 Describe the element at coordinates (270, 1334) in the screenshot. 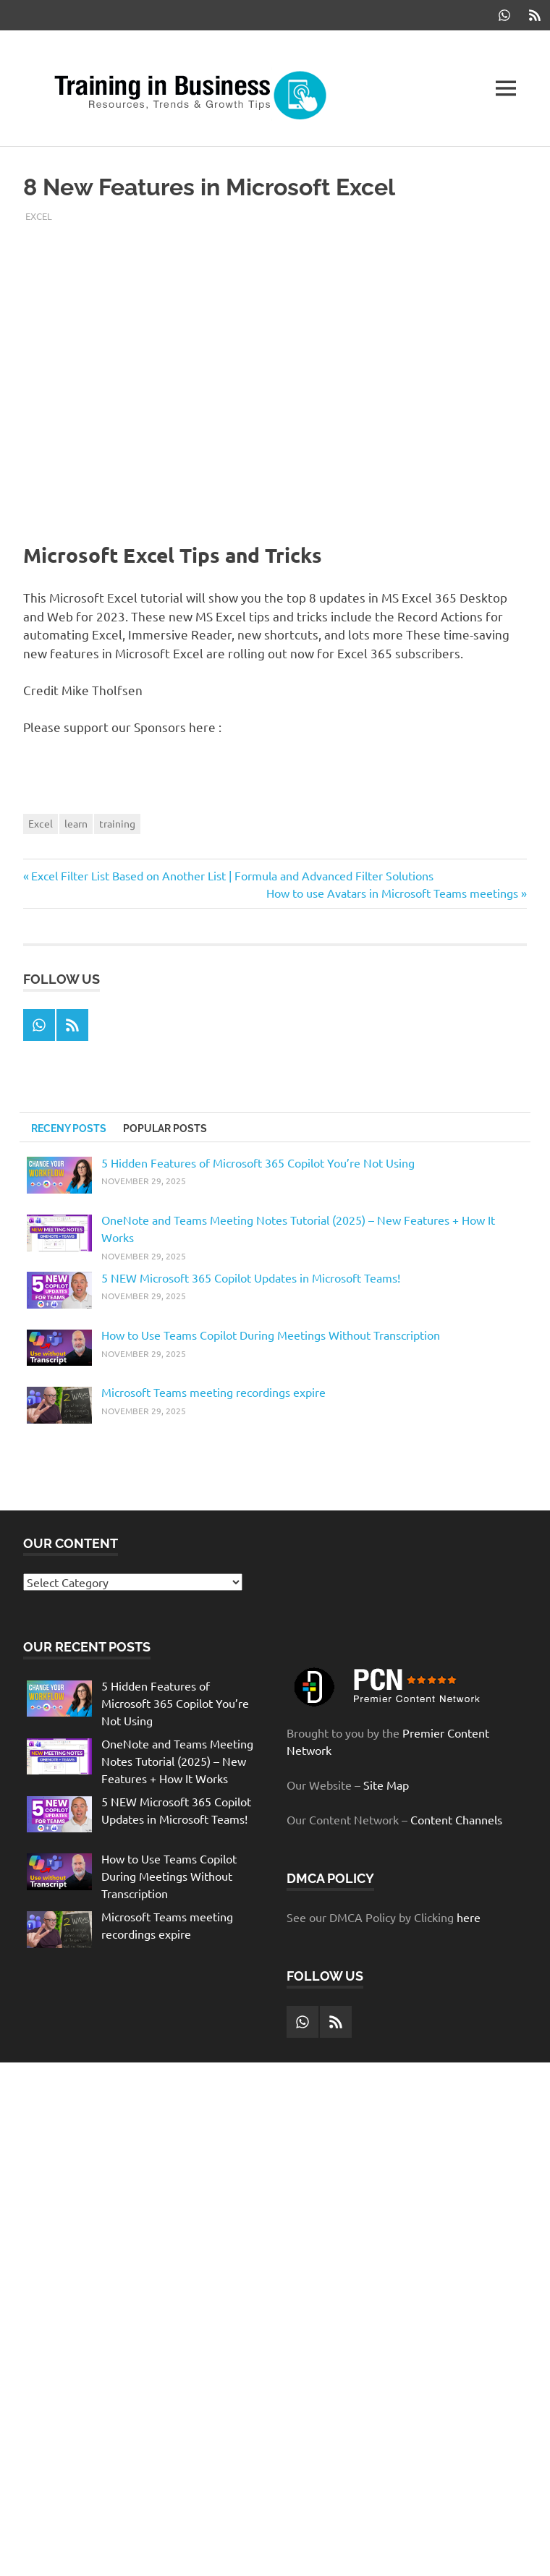

I see `How to Use Teams Copilot During Meetings Without Transcription` at that location.